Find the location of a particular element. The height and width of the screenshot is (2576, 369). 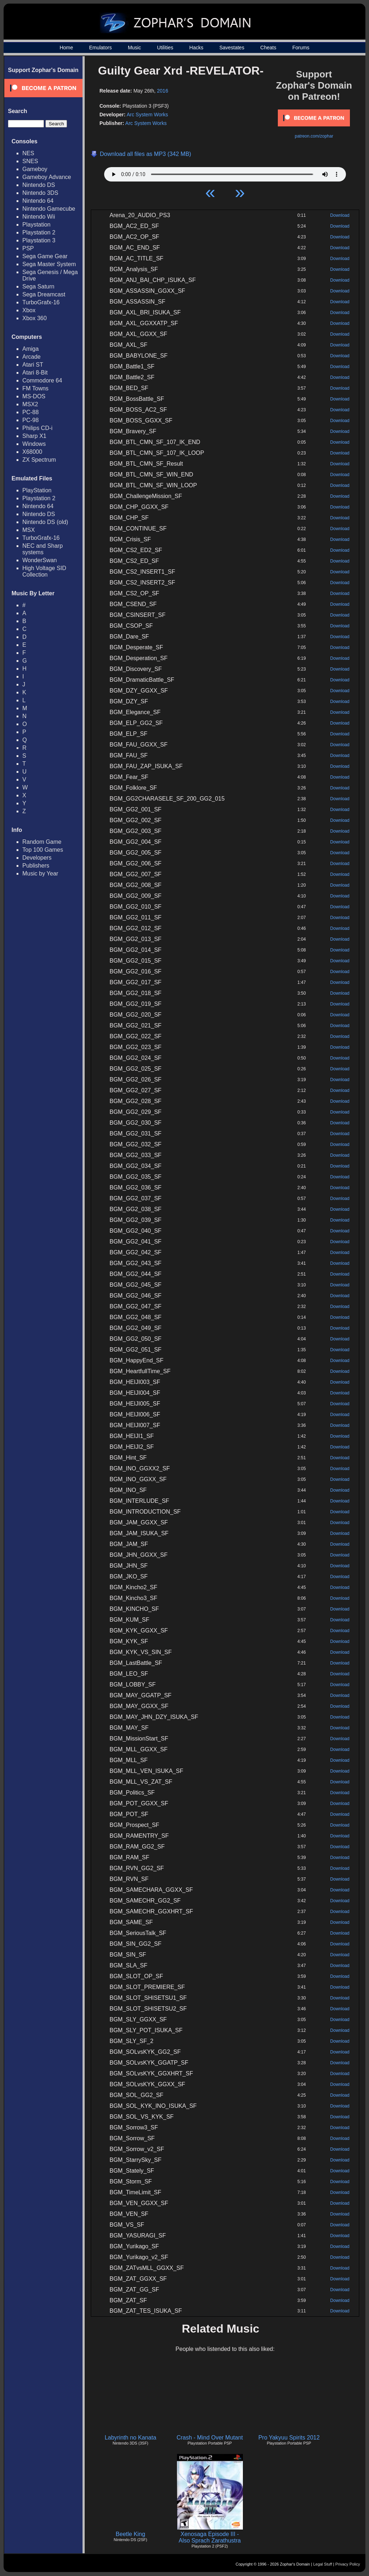

MSX2 is located at coordinates (30, 404).